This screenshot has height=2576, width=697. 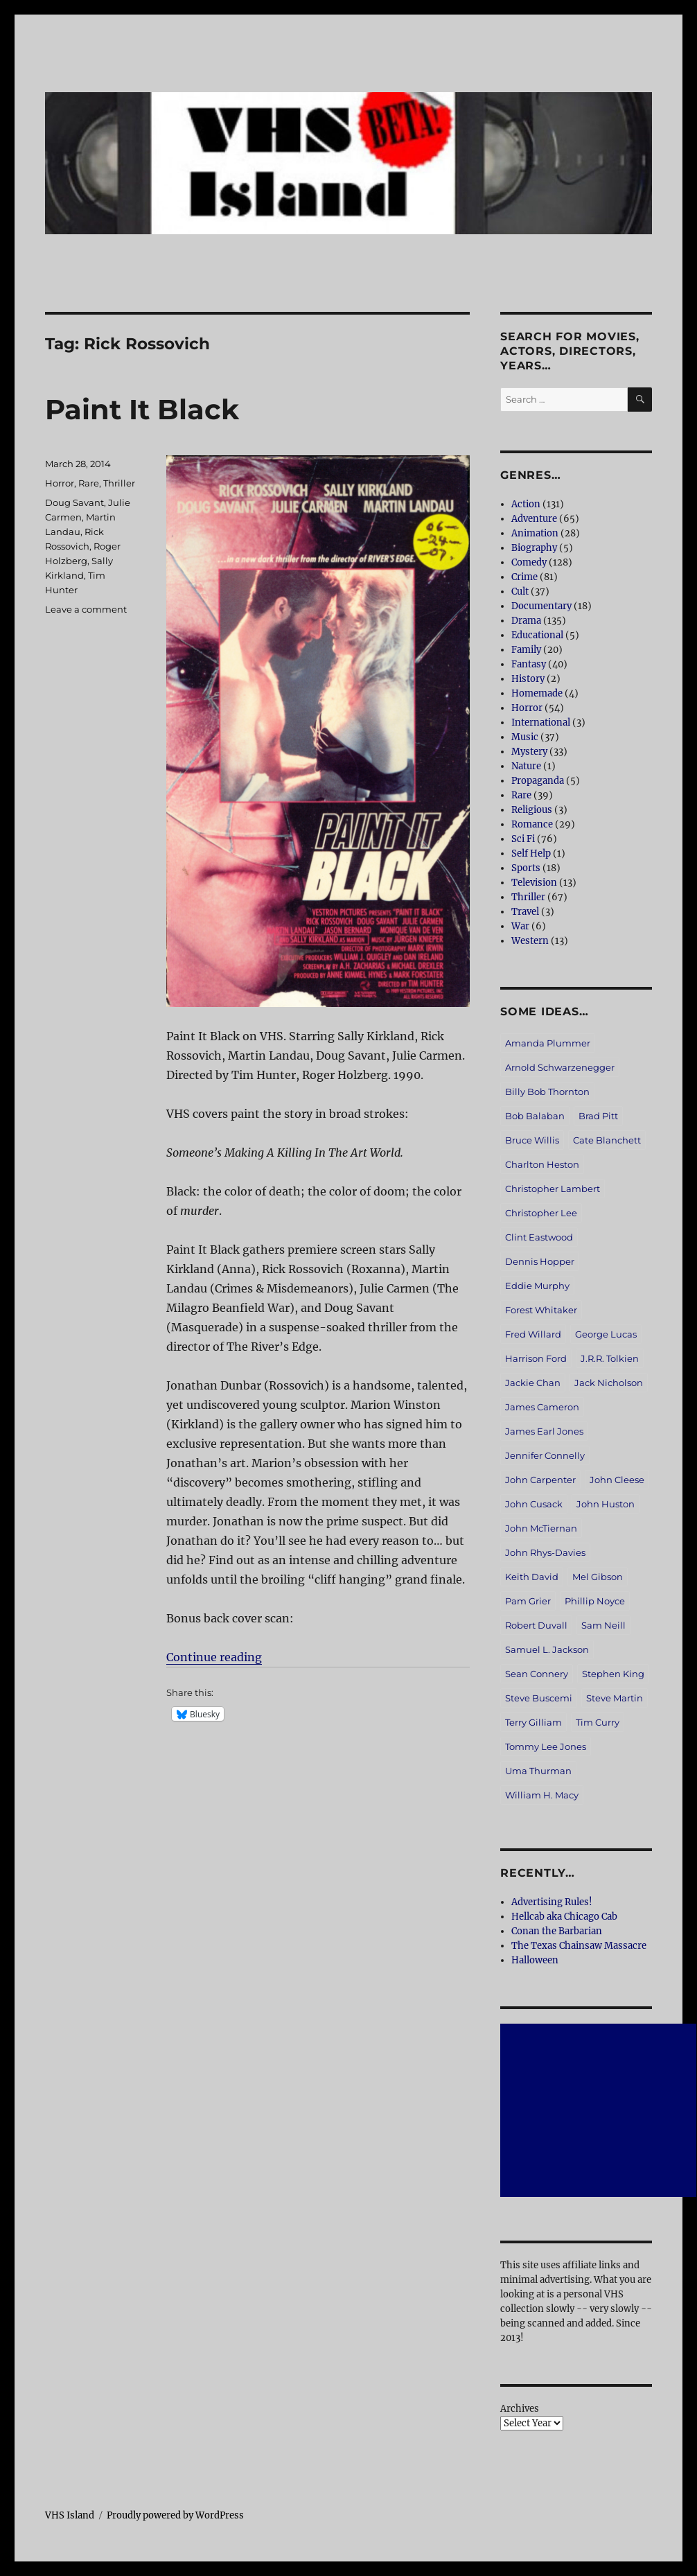 I want to click on Animation, so click(x=534, y=533).